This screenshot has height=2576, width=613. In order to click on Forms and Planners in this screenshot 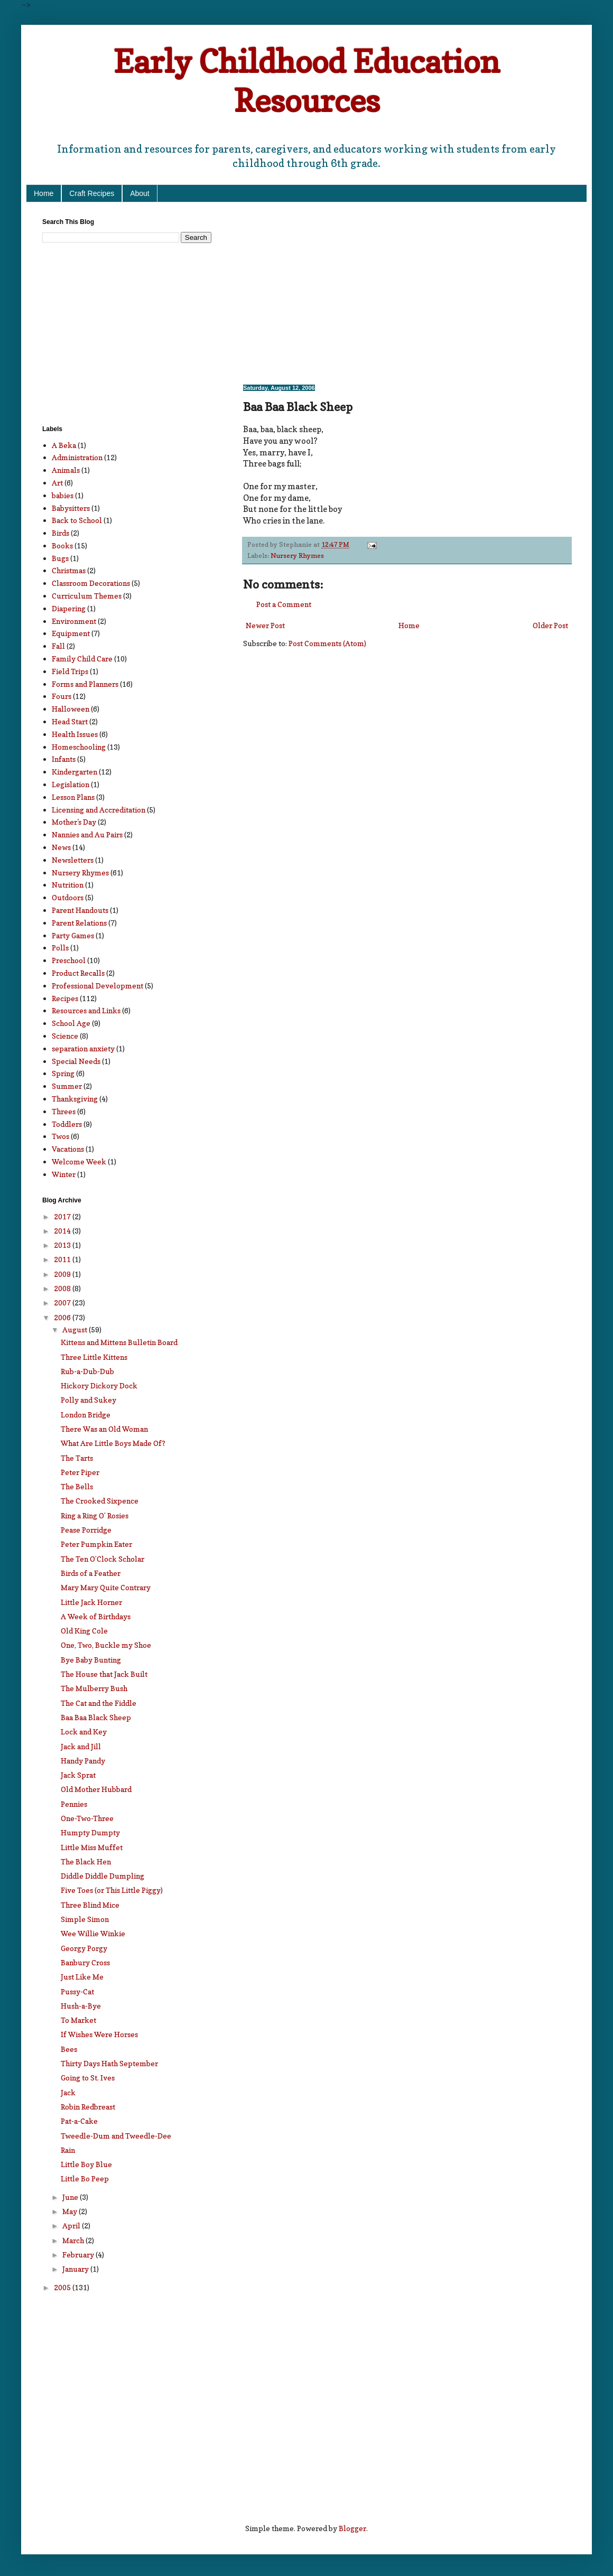, I will do `click(85, 683)`.